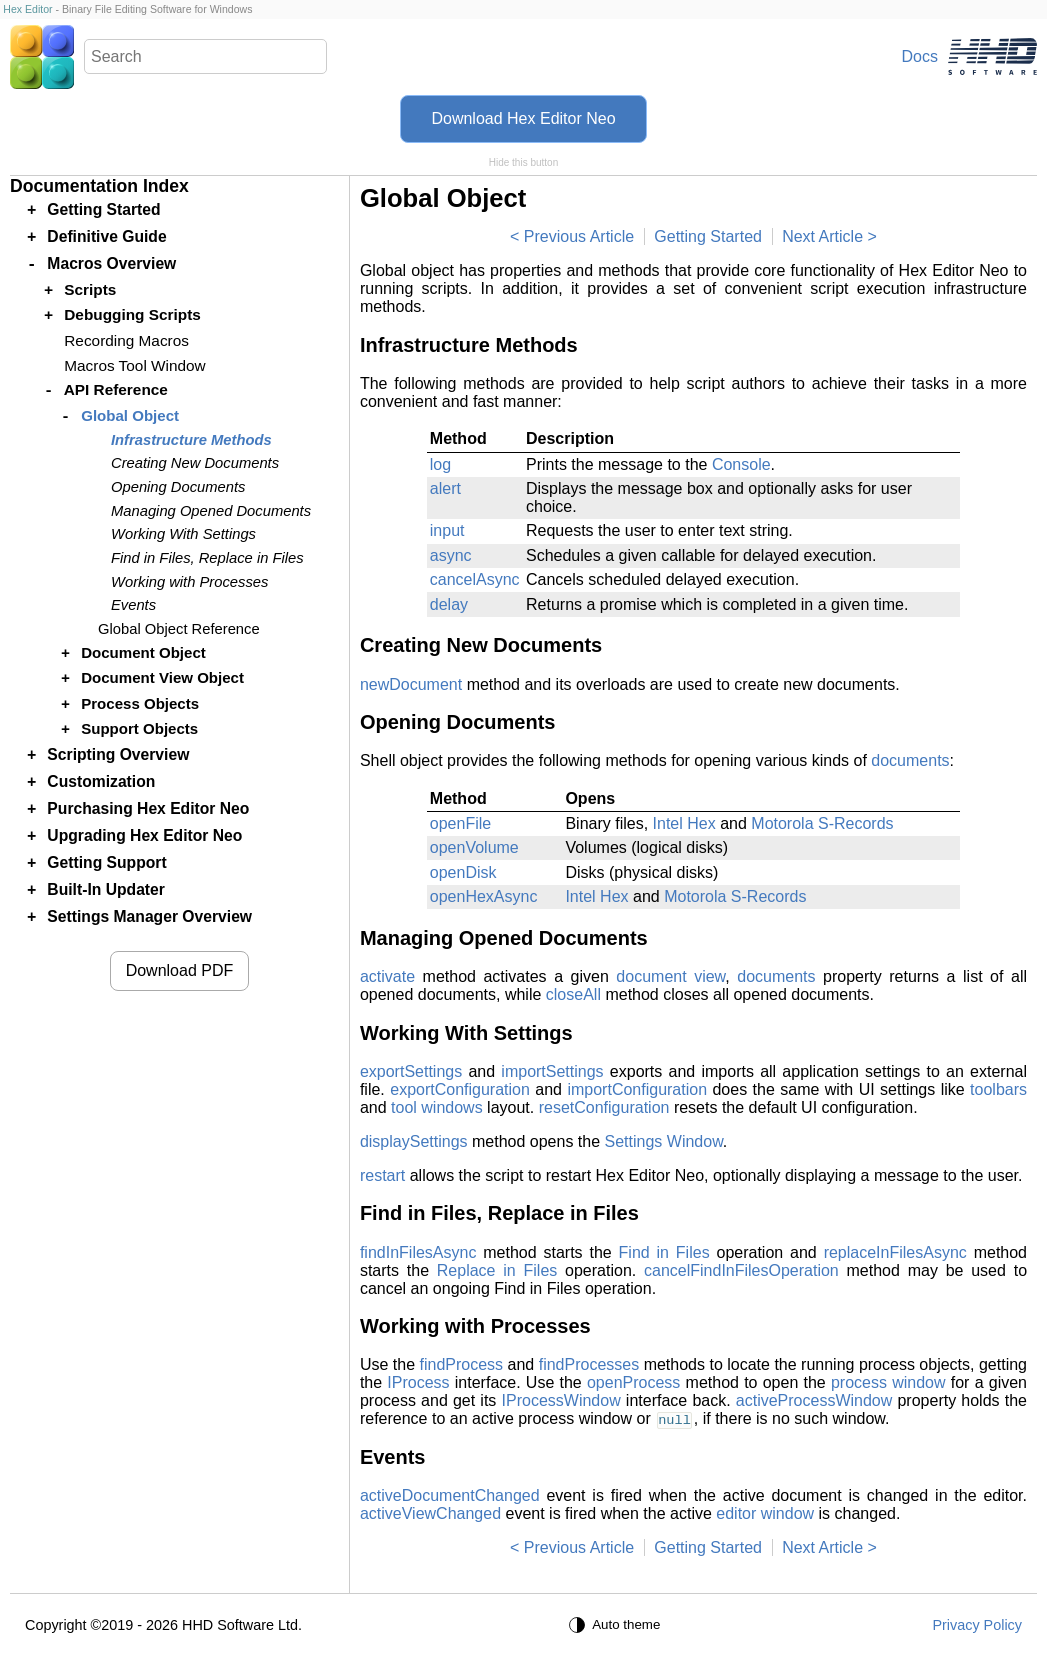 This screenshot has height=1656, width=1047. Describe the element at coordinates (183, 534) in the screenshot. I see `Working With Settings` at that location.